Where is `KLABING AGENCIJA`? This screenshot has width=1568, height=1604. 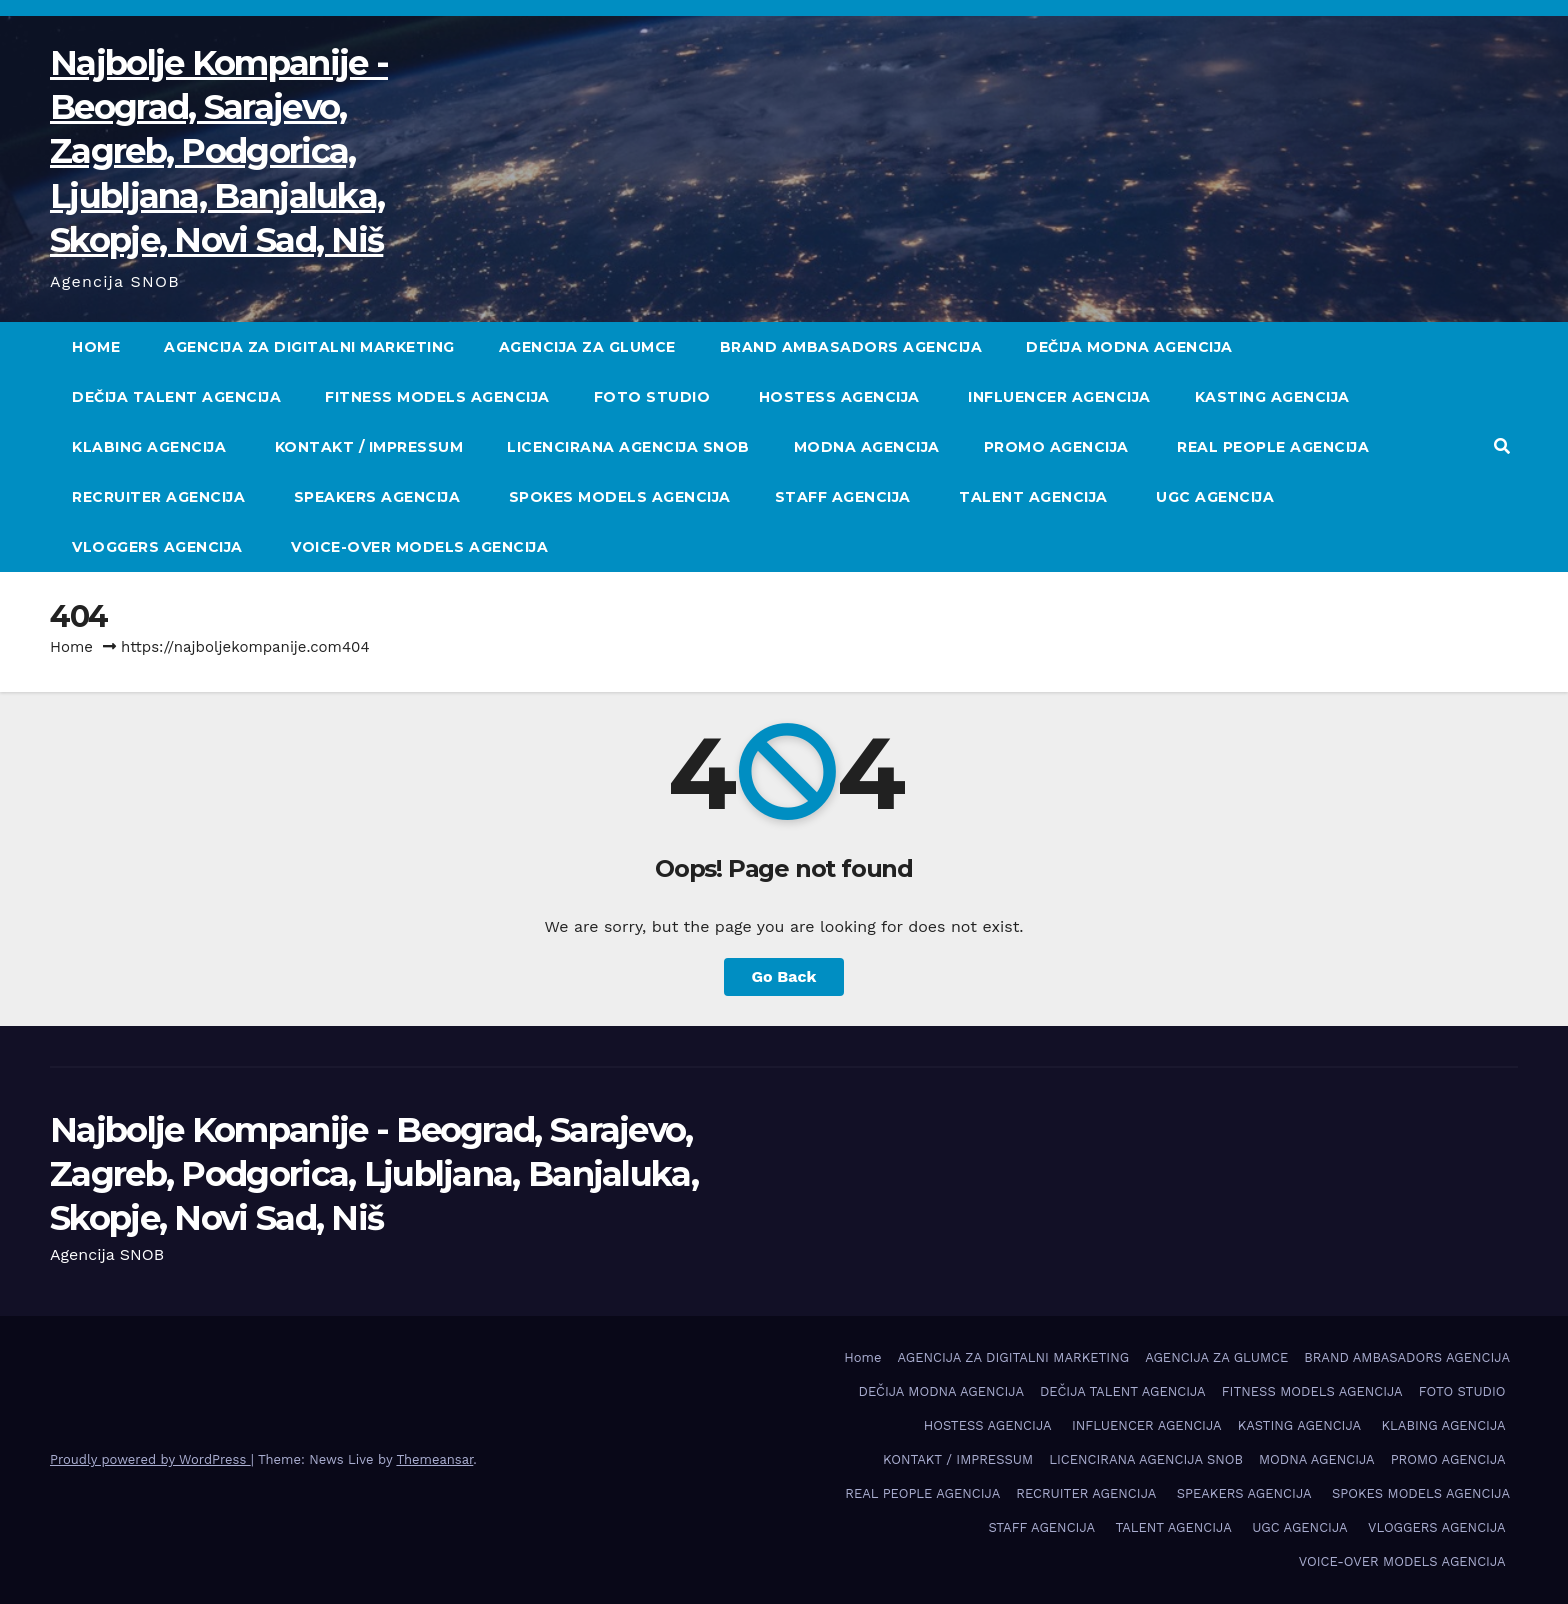 KLABING AGENCIJA is located at coordinates (151, 447).